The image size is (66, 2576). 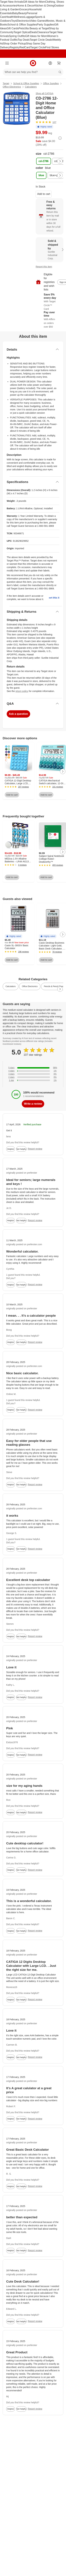 What do you see at coordinates (18, 713) in the screenshot?
I see `Ask a question` at bounding box center [18, 713].